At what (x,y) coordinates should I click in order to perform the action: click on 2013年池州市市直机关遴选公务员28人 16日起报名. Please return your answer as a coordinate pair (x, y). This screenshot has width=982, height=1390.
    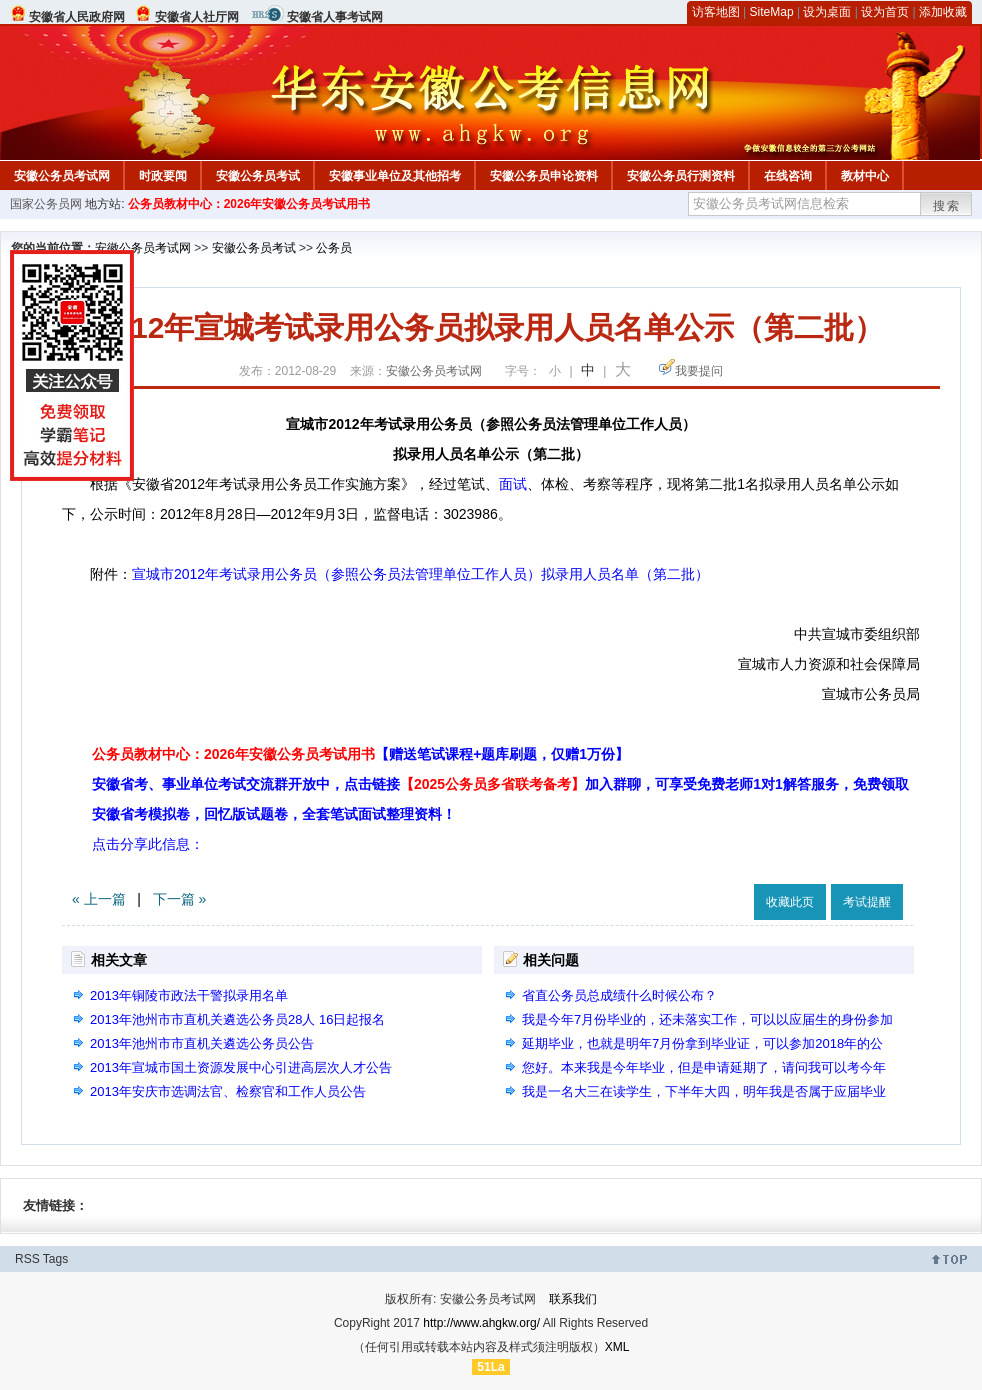
    Looking at the image, I should click on (237, 1019).